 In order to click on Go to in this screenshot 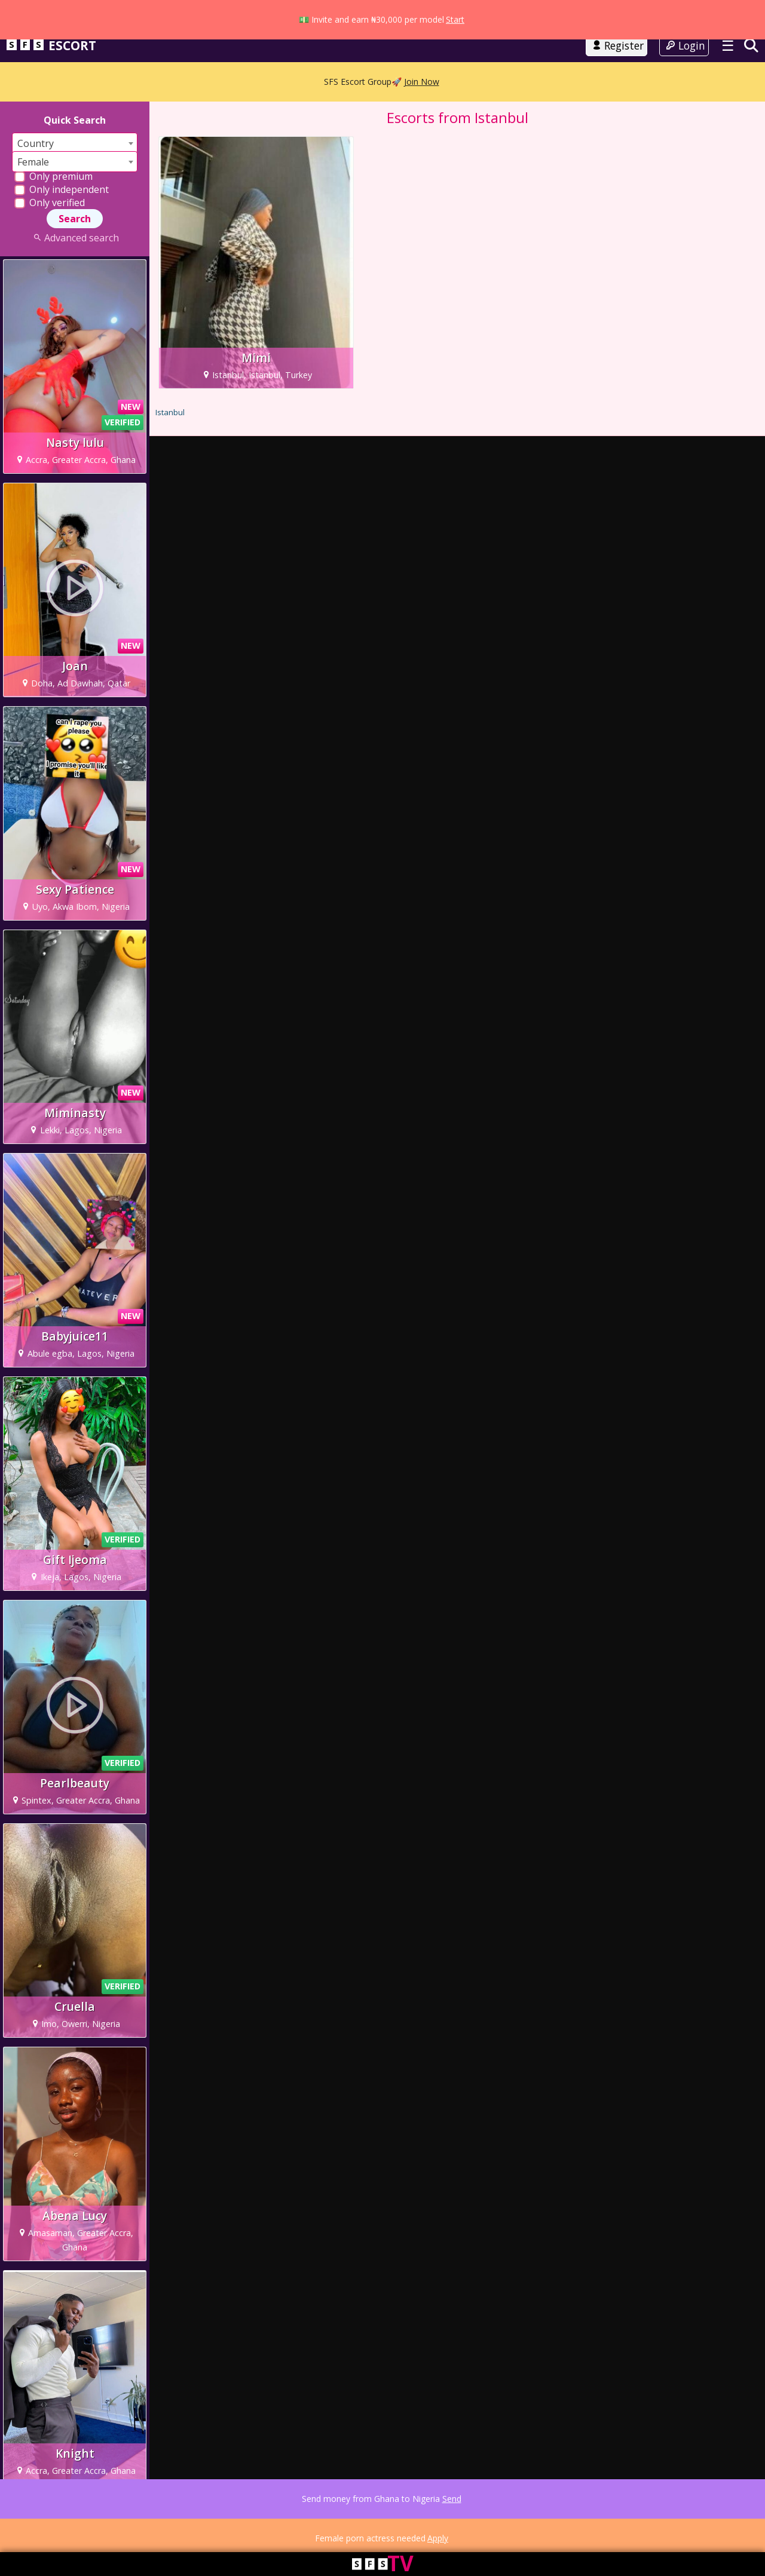, I will do `click(382, 26)`.